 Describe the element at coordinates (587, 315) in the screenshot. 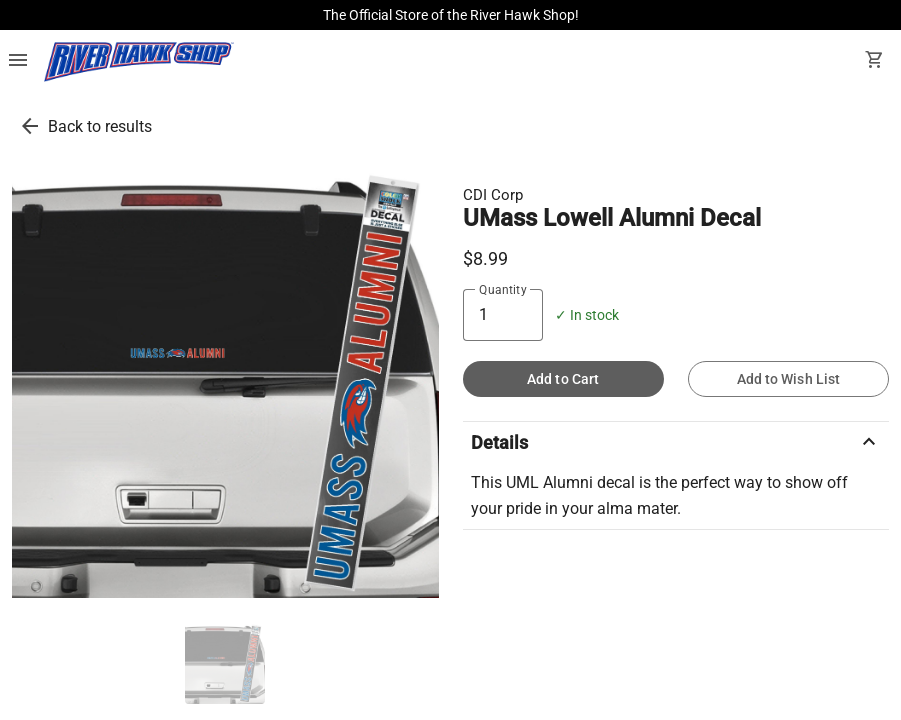

I see `✓ In stock` at that location.